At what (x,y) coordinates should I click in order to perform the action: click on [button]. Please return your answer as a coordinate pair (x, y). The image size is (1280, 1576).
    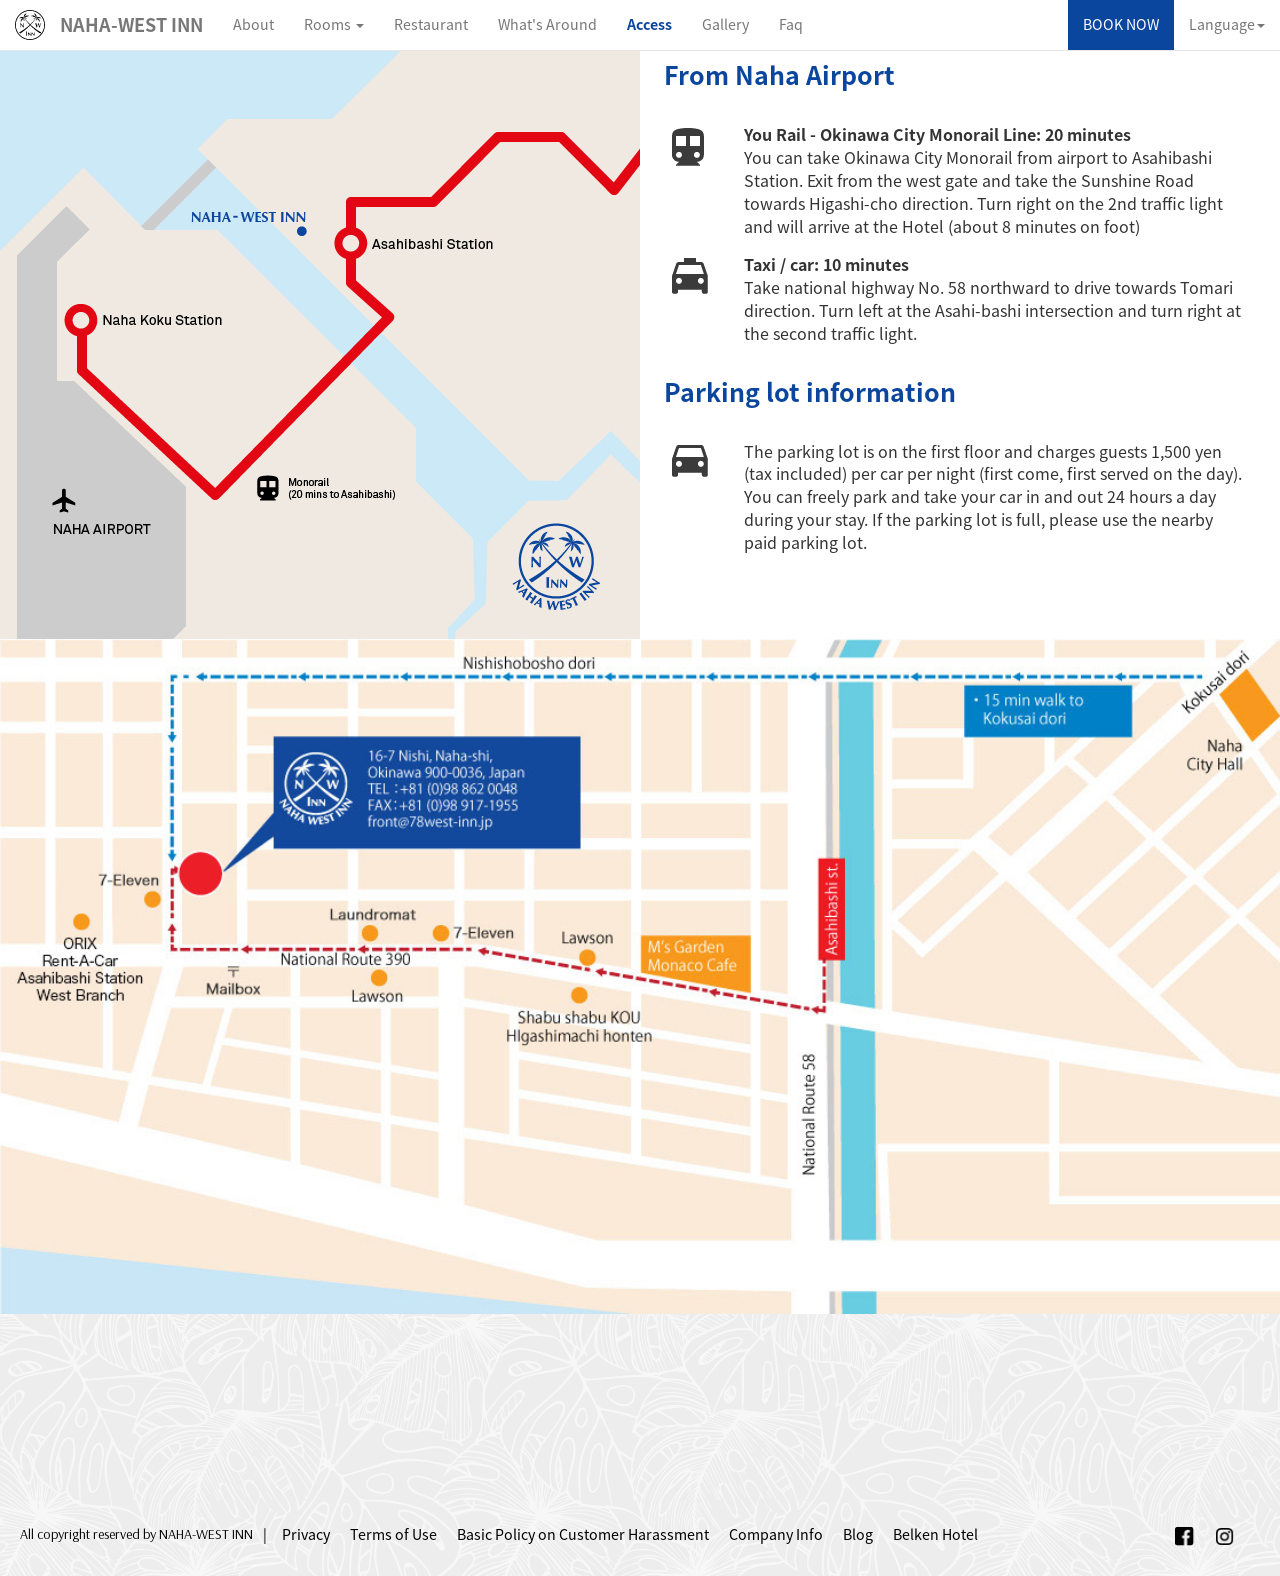
    Looking at the image, I should click on (334, 25).